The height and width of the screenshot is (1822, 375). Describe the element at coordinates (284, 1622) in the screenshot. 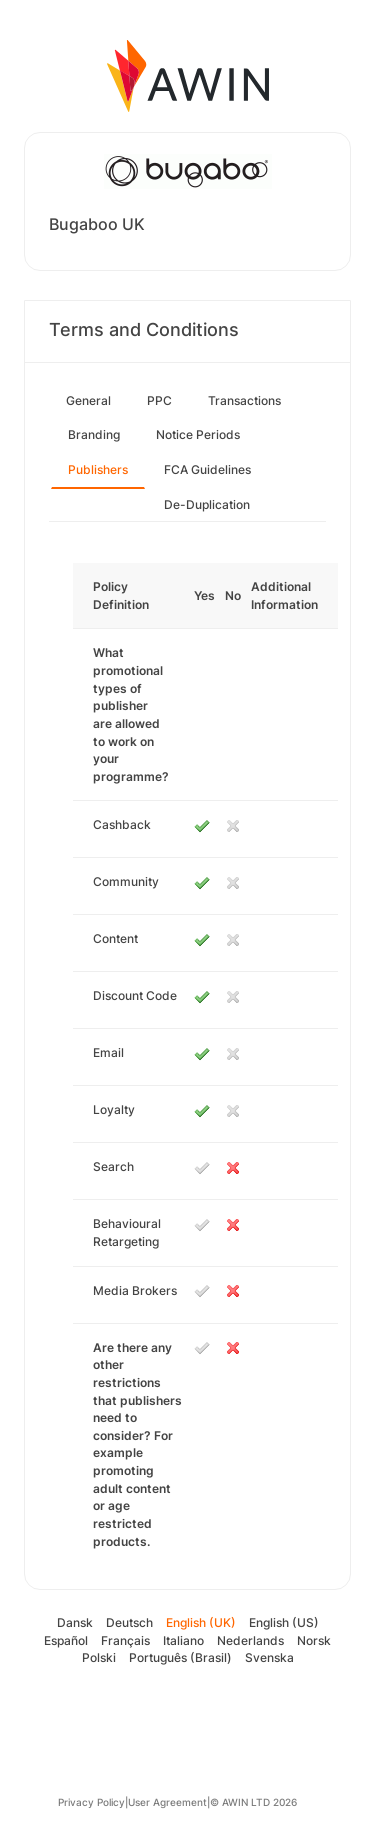

I see `English (US)` at that location.